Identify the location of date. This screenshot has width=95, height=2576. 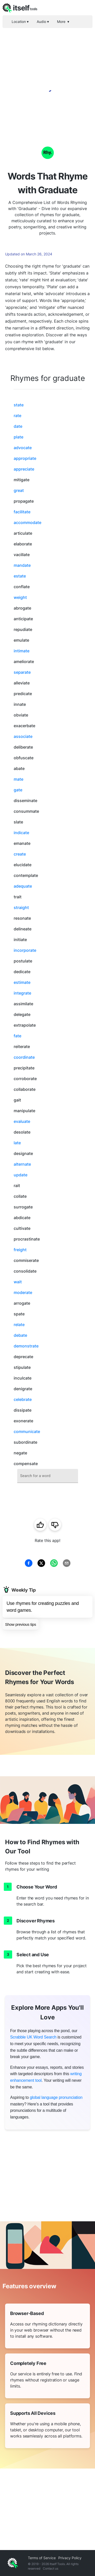
(18, 426).